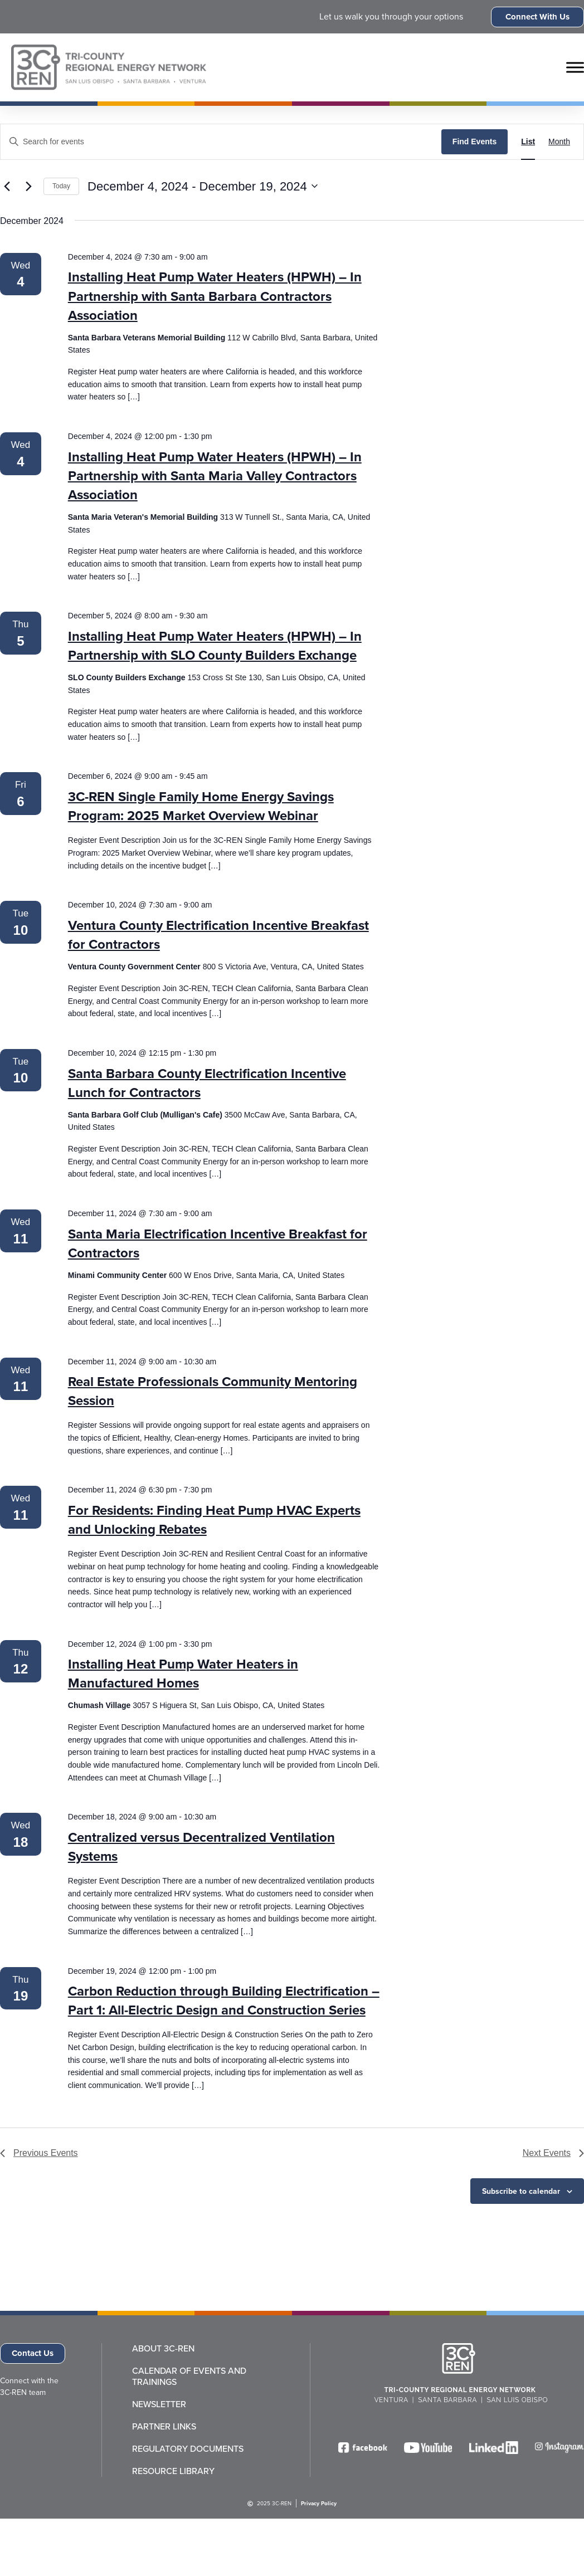 This screenshot has height=2576, width=584. Describe the element at coordinates (217, 1243) in the screenshot. I see `Santa Maria Electrification Incentive Breakfast for Contractors` at that location.